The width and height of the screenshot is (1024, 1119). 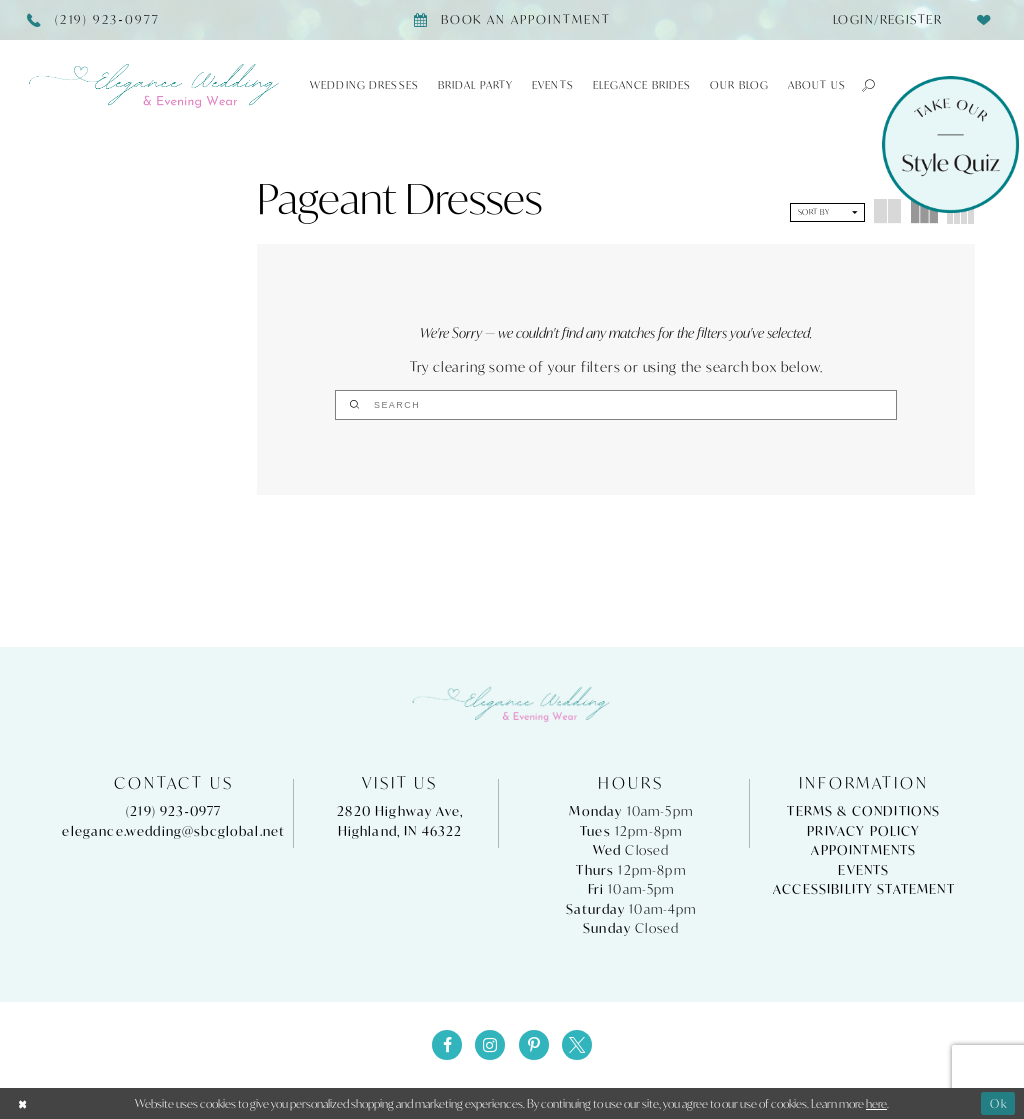 I want to click on [Visit our Pinterest - Opens in new tab], so click(x=534, y=1046).